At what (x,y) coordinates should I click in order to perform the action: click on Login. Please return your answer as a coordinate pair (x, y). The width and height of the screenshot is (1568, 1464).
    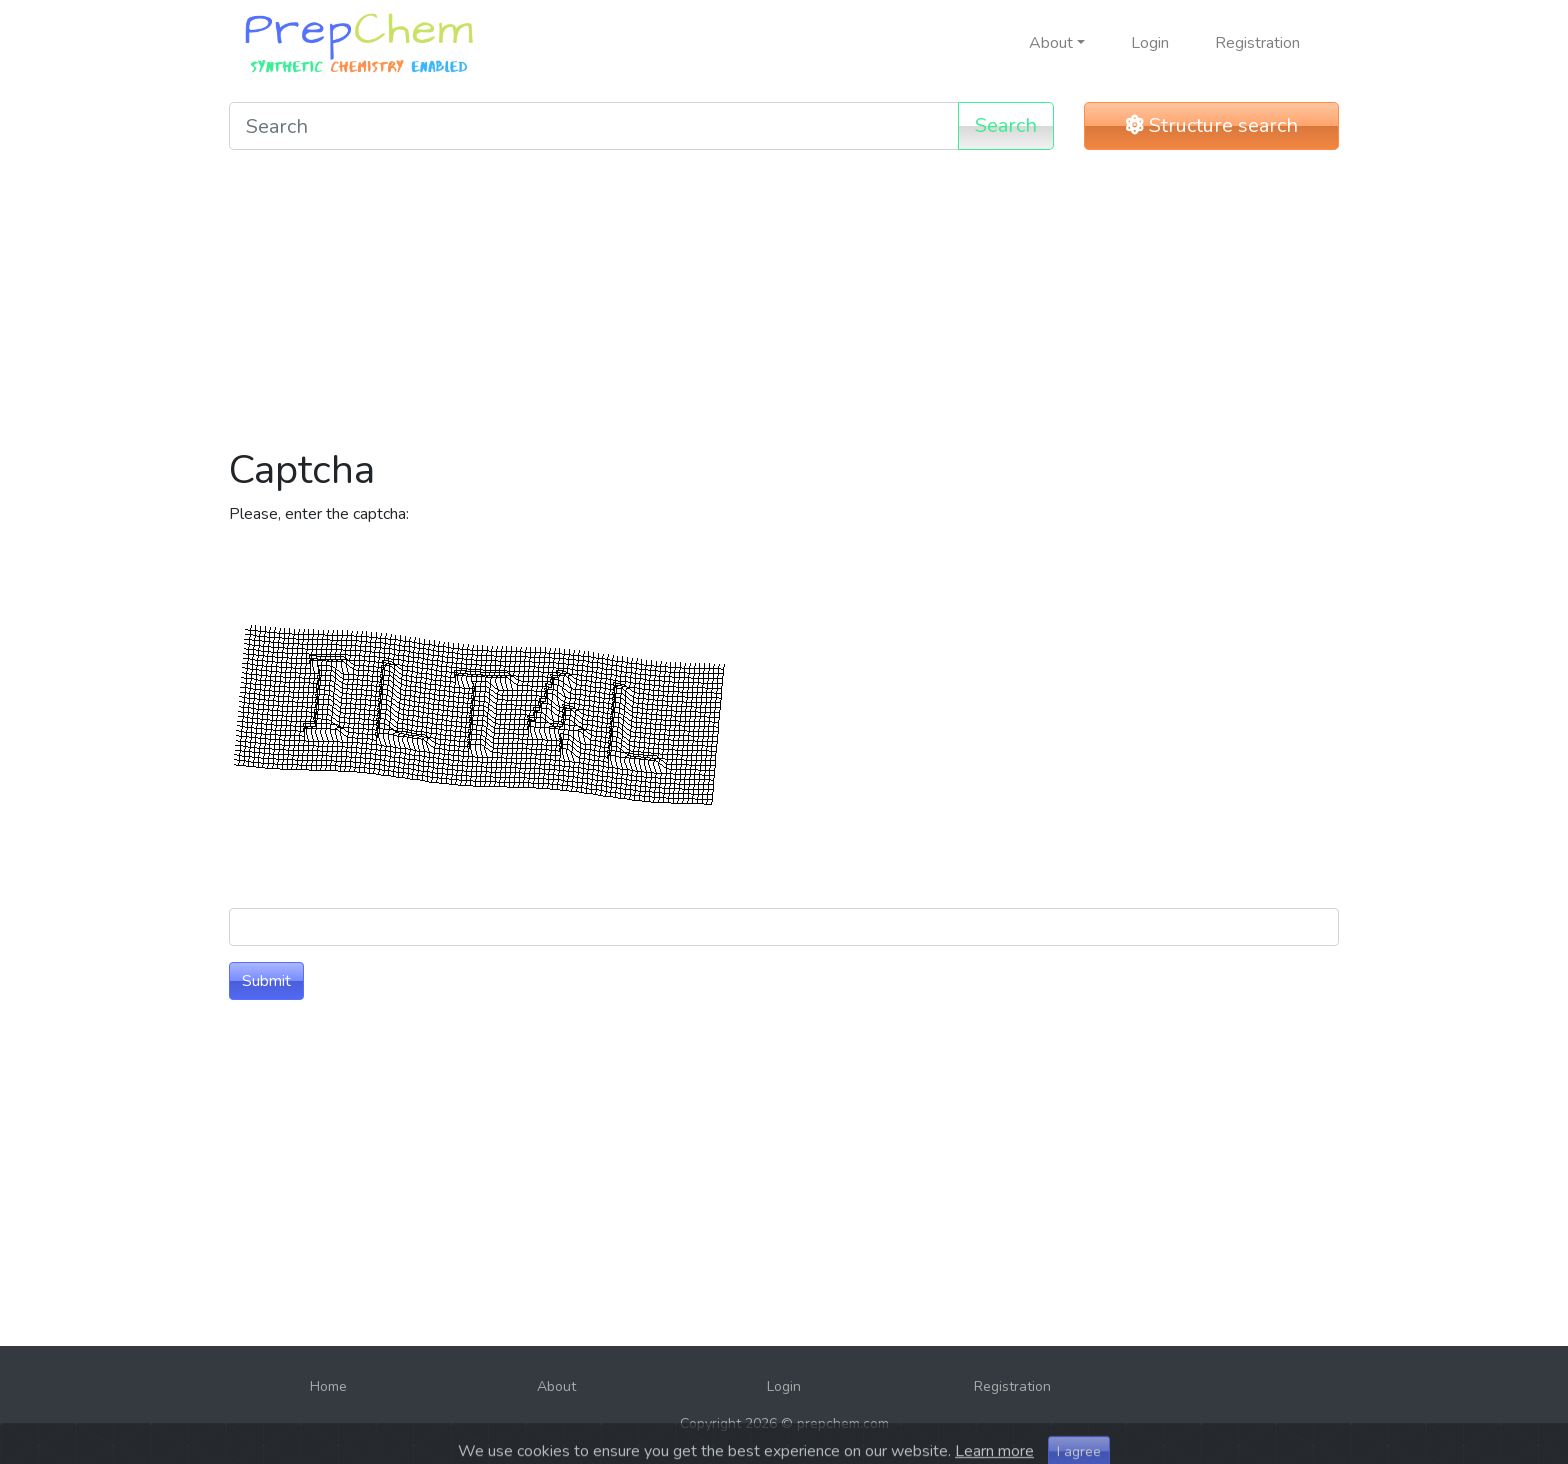
    Looking at the image, I should click on (1150, 43).